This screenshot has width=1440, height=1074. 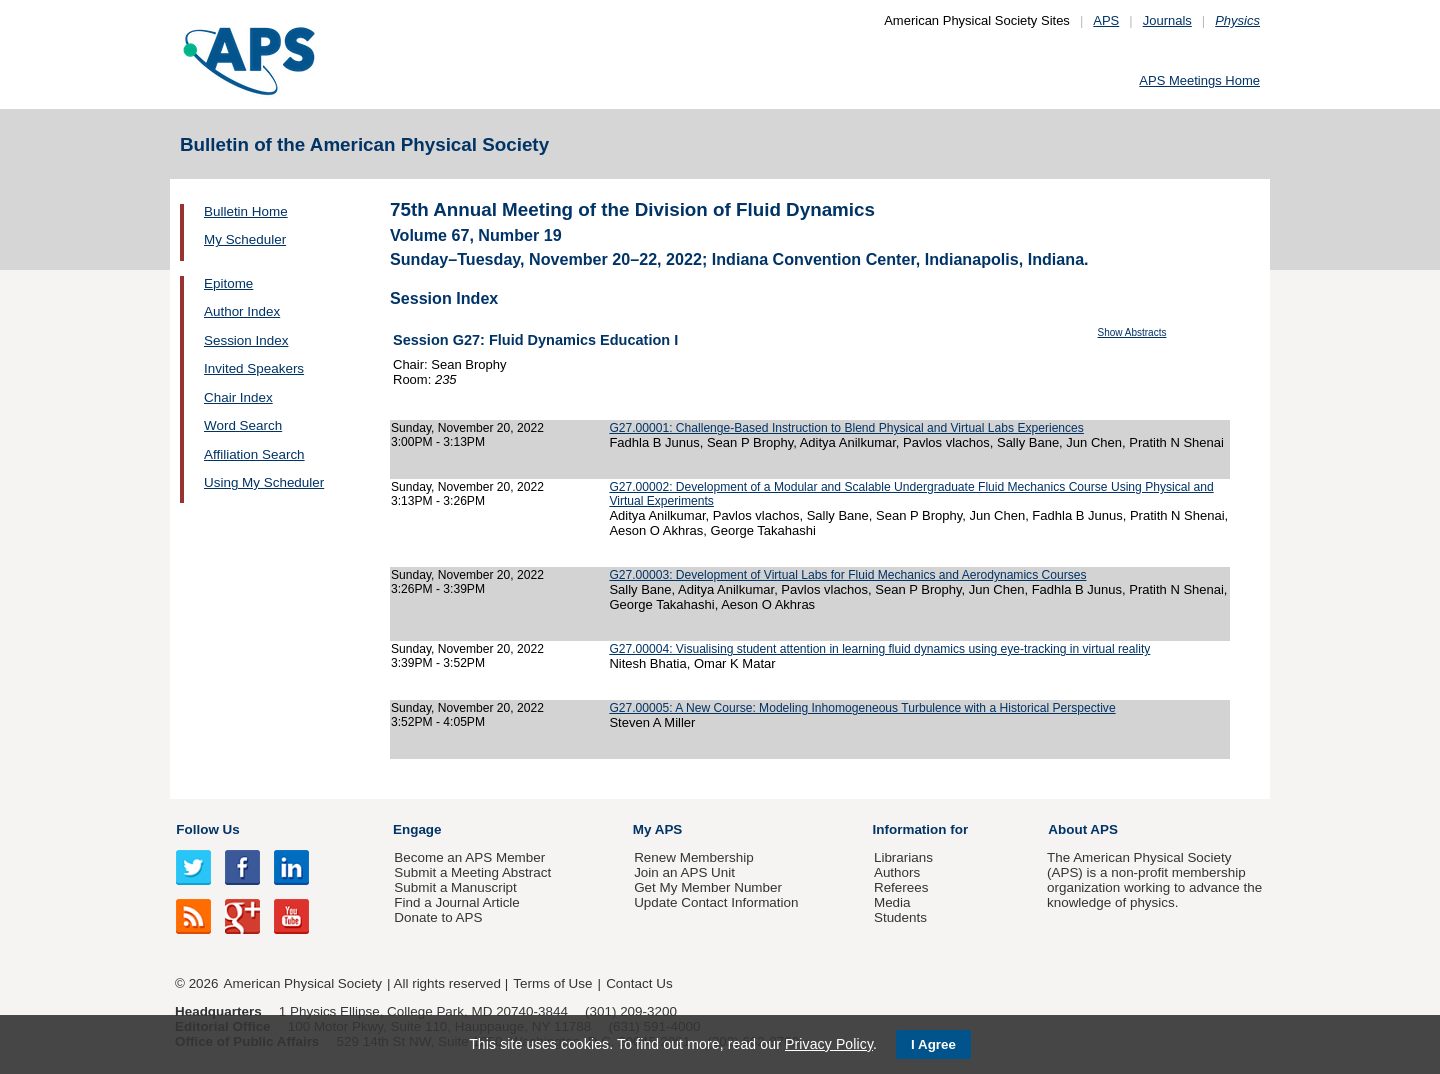 I want to click on Bulletin Home, so click(x=246, y=211).